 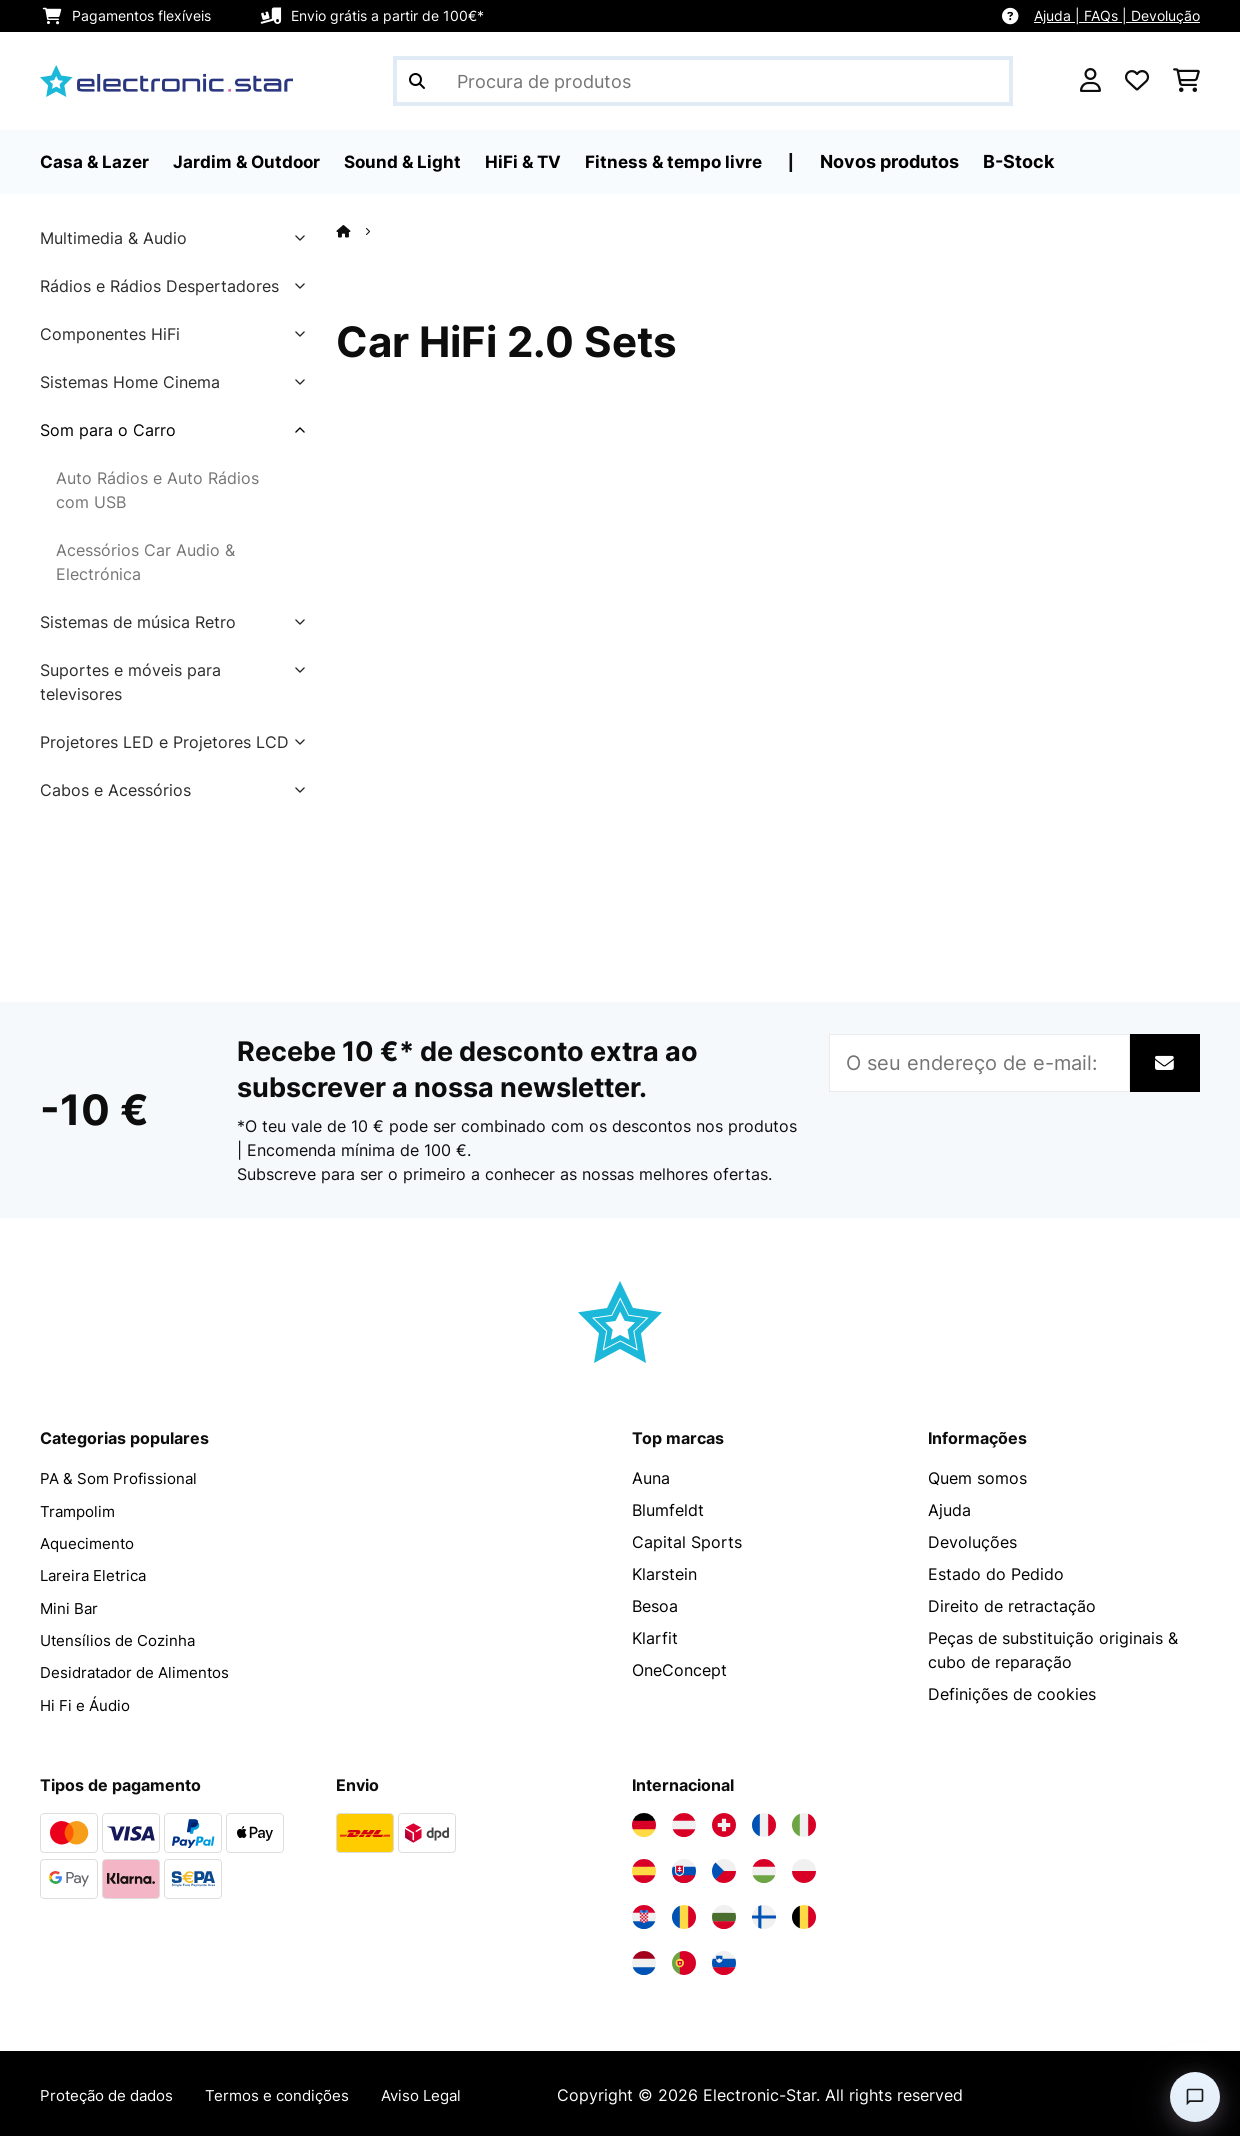 I want to click on [Visite a Electronic-star Suíça], so click(x=724, y=1822).